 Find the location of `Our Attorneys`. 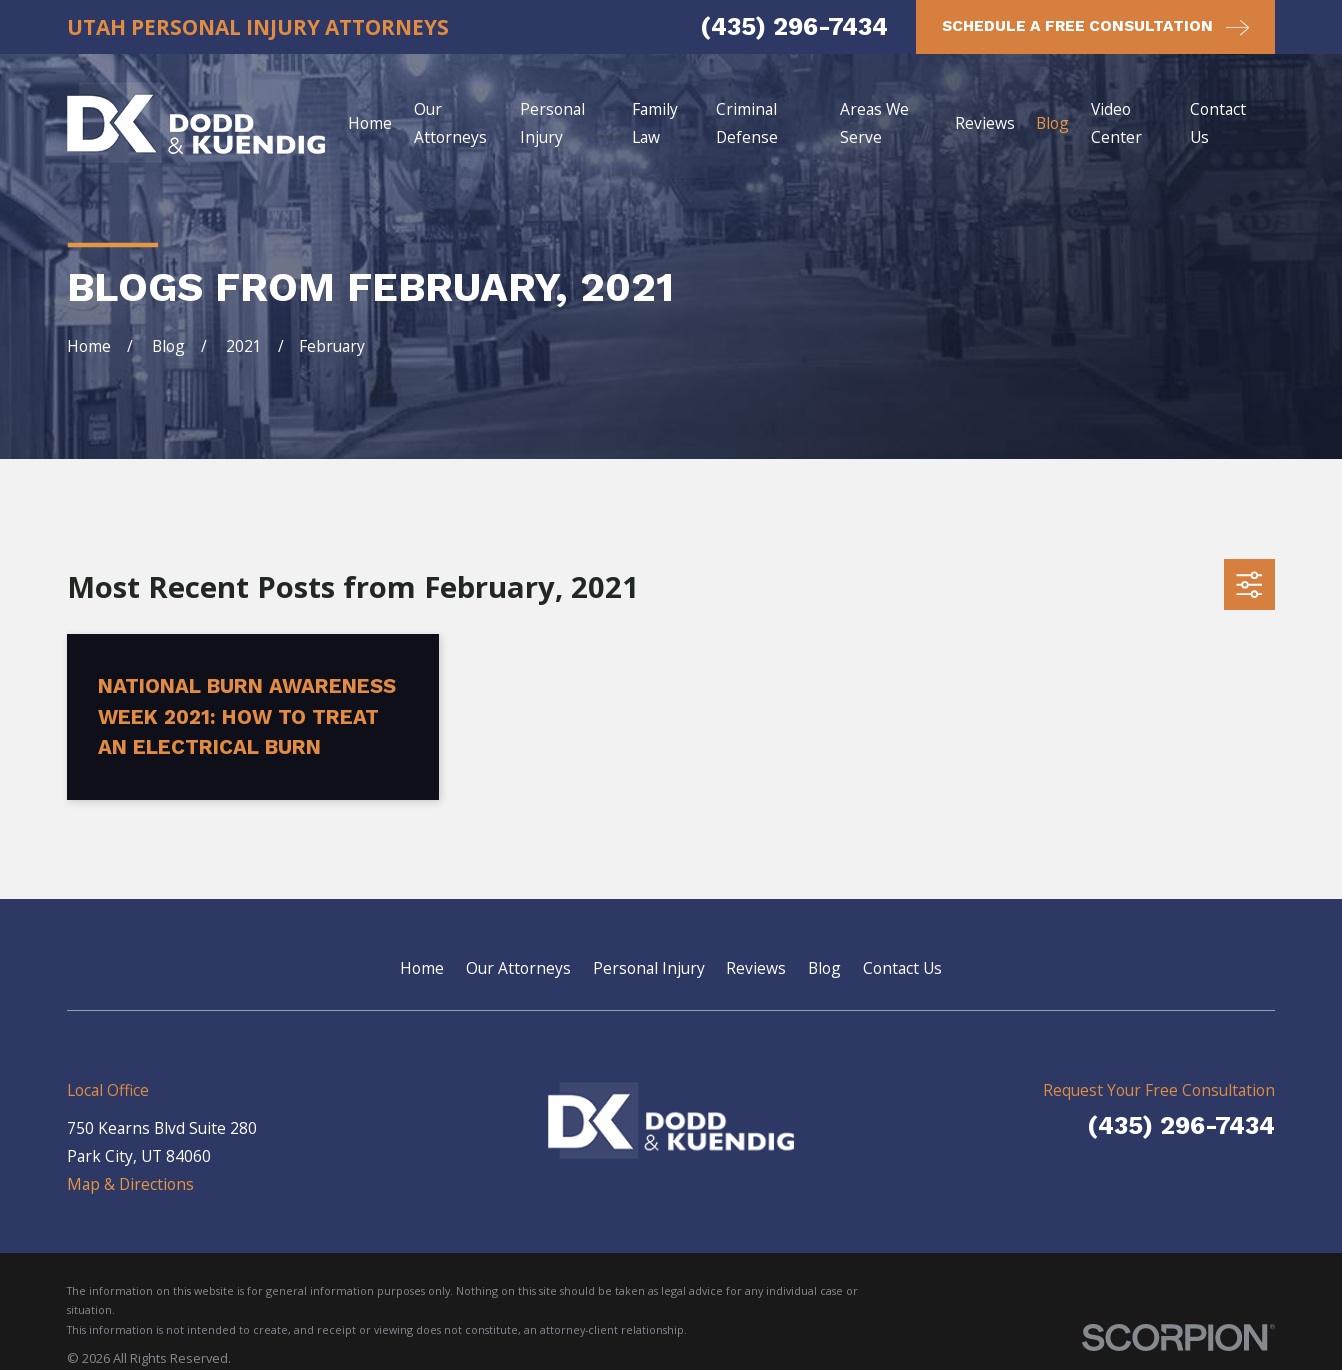

Our Attorneys is located at coordinates (518, 968).